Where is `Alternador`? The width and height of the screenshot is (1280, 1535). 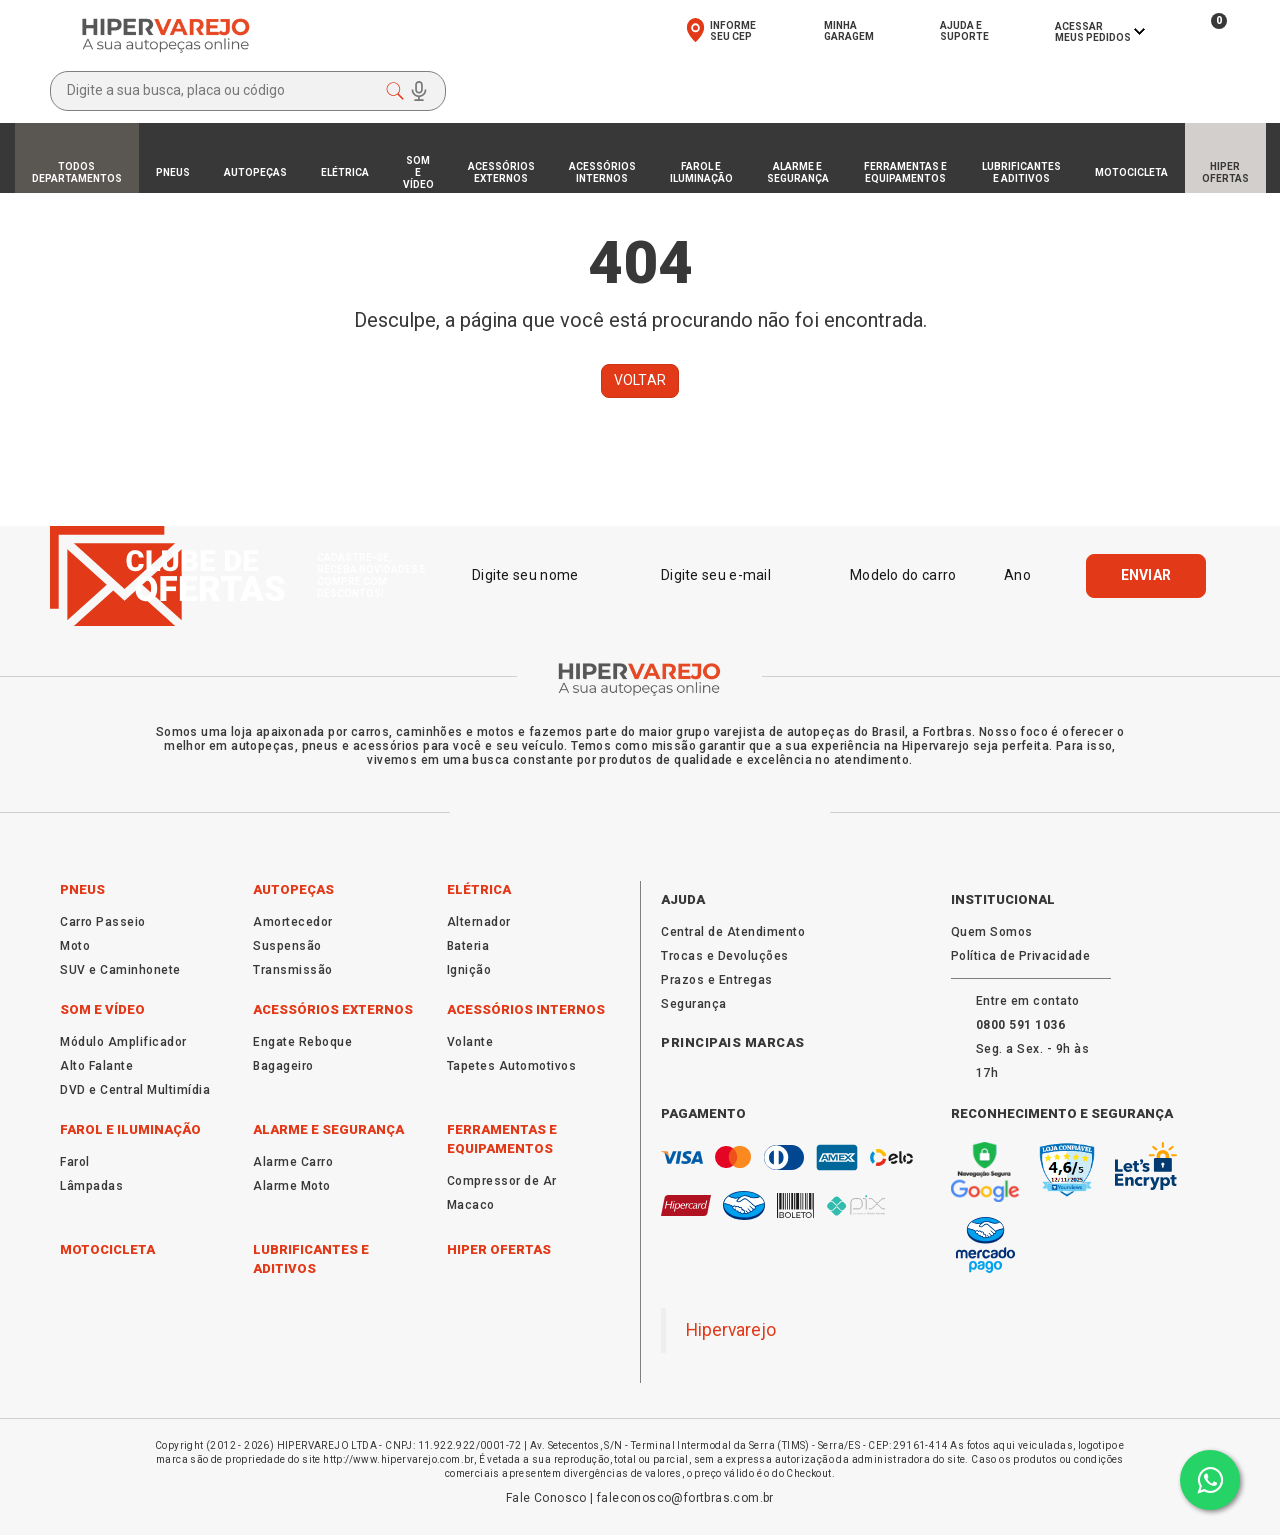
Alternador is located at coordinates (479, 922).